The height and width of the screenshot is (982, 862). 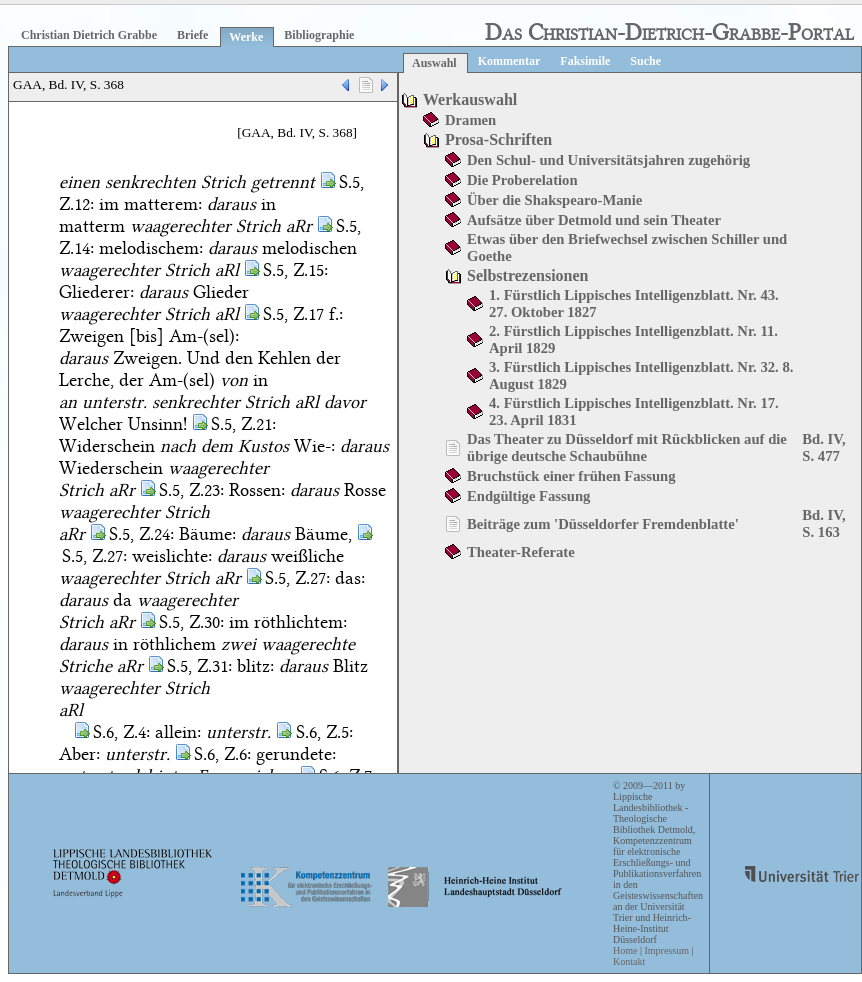 I want to click on Das Theater zu Düsseldorf mit Rückblicken auf die übrige deutsche Schaubühne, so click(x=627, y=447).